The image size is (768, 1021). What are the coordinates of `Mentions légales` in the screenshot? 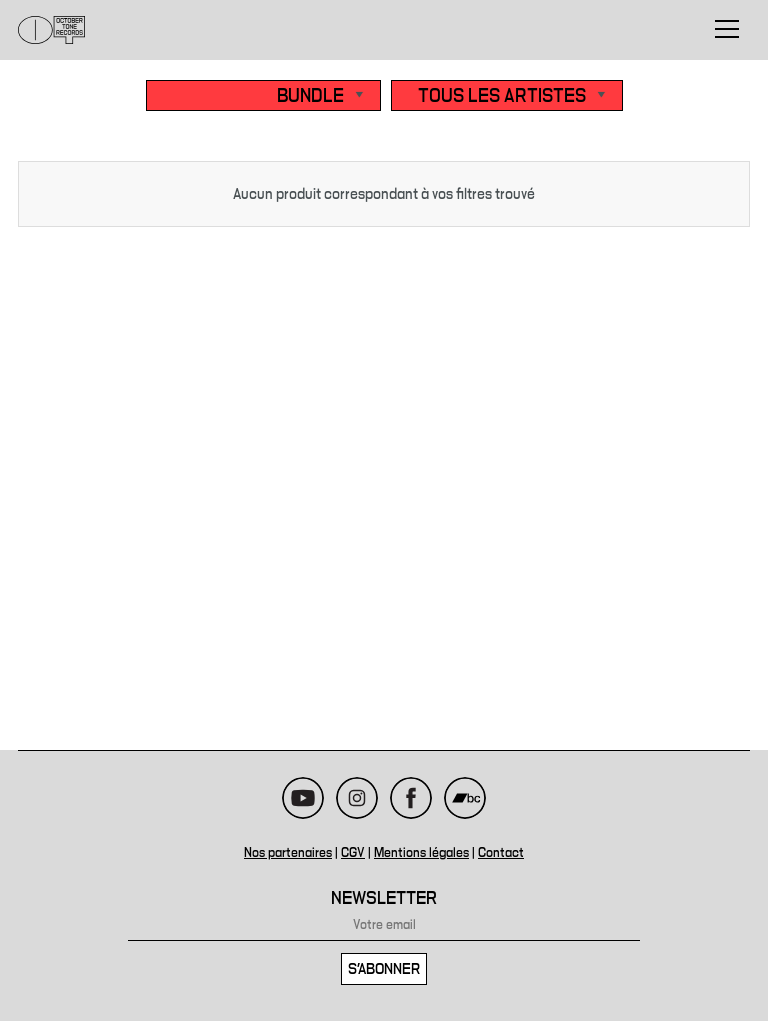 It's located at (421, 853).